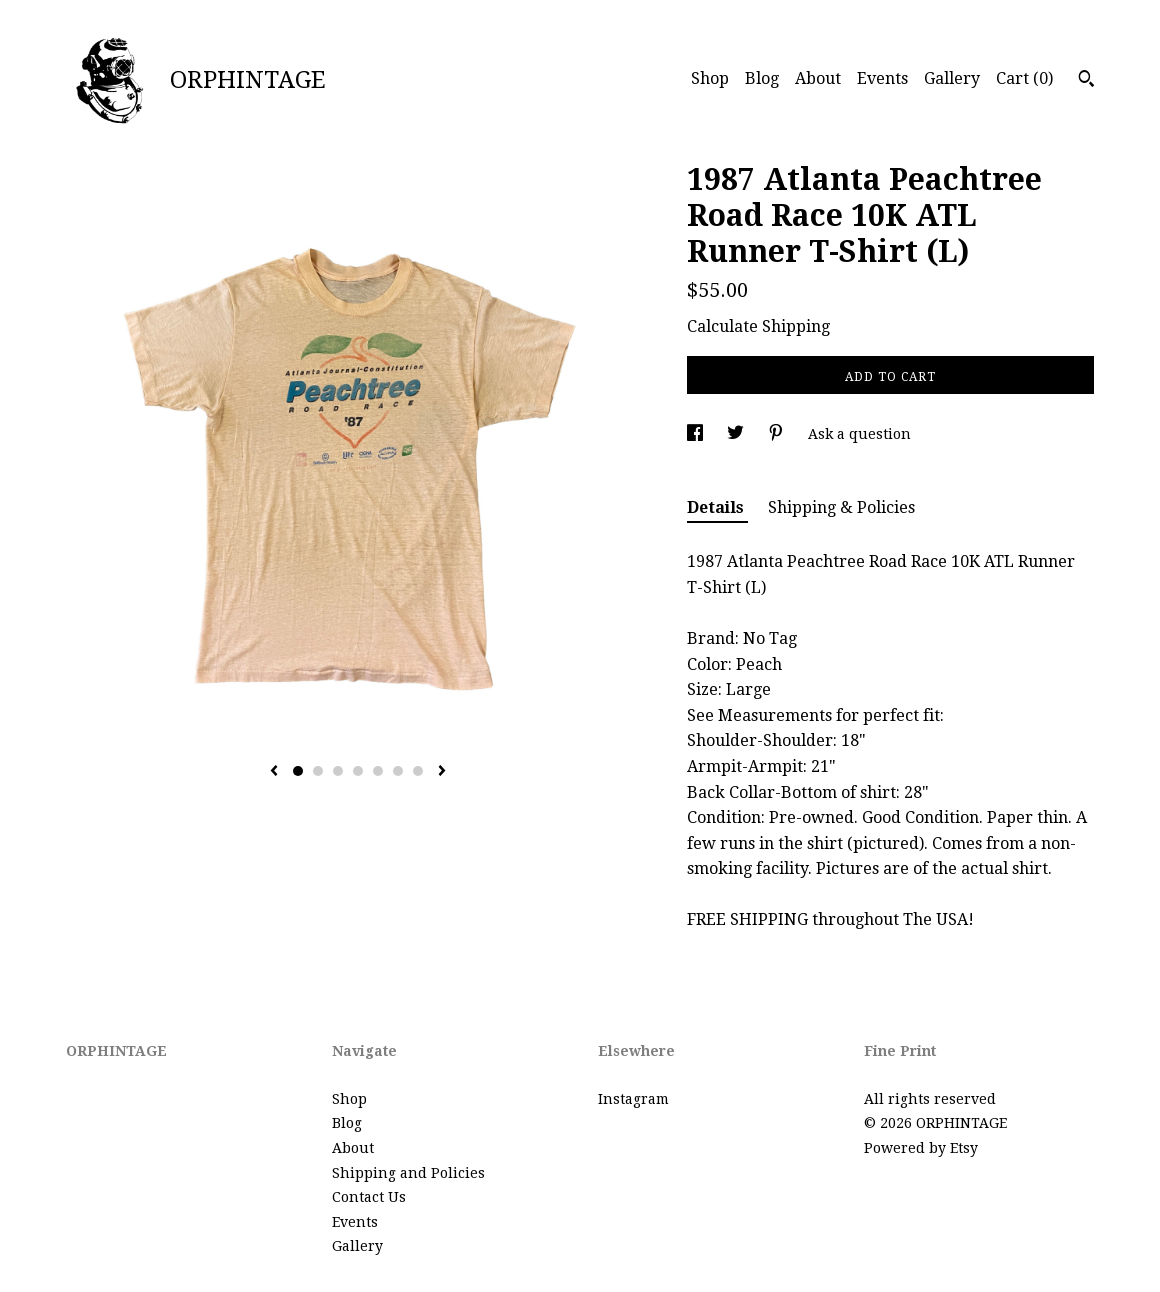 The image size is (1160, 1292). I want to click on 1 [button], so click(298, 771).